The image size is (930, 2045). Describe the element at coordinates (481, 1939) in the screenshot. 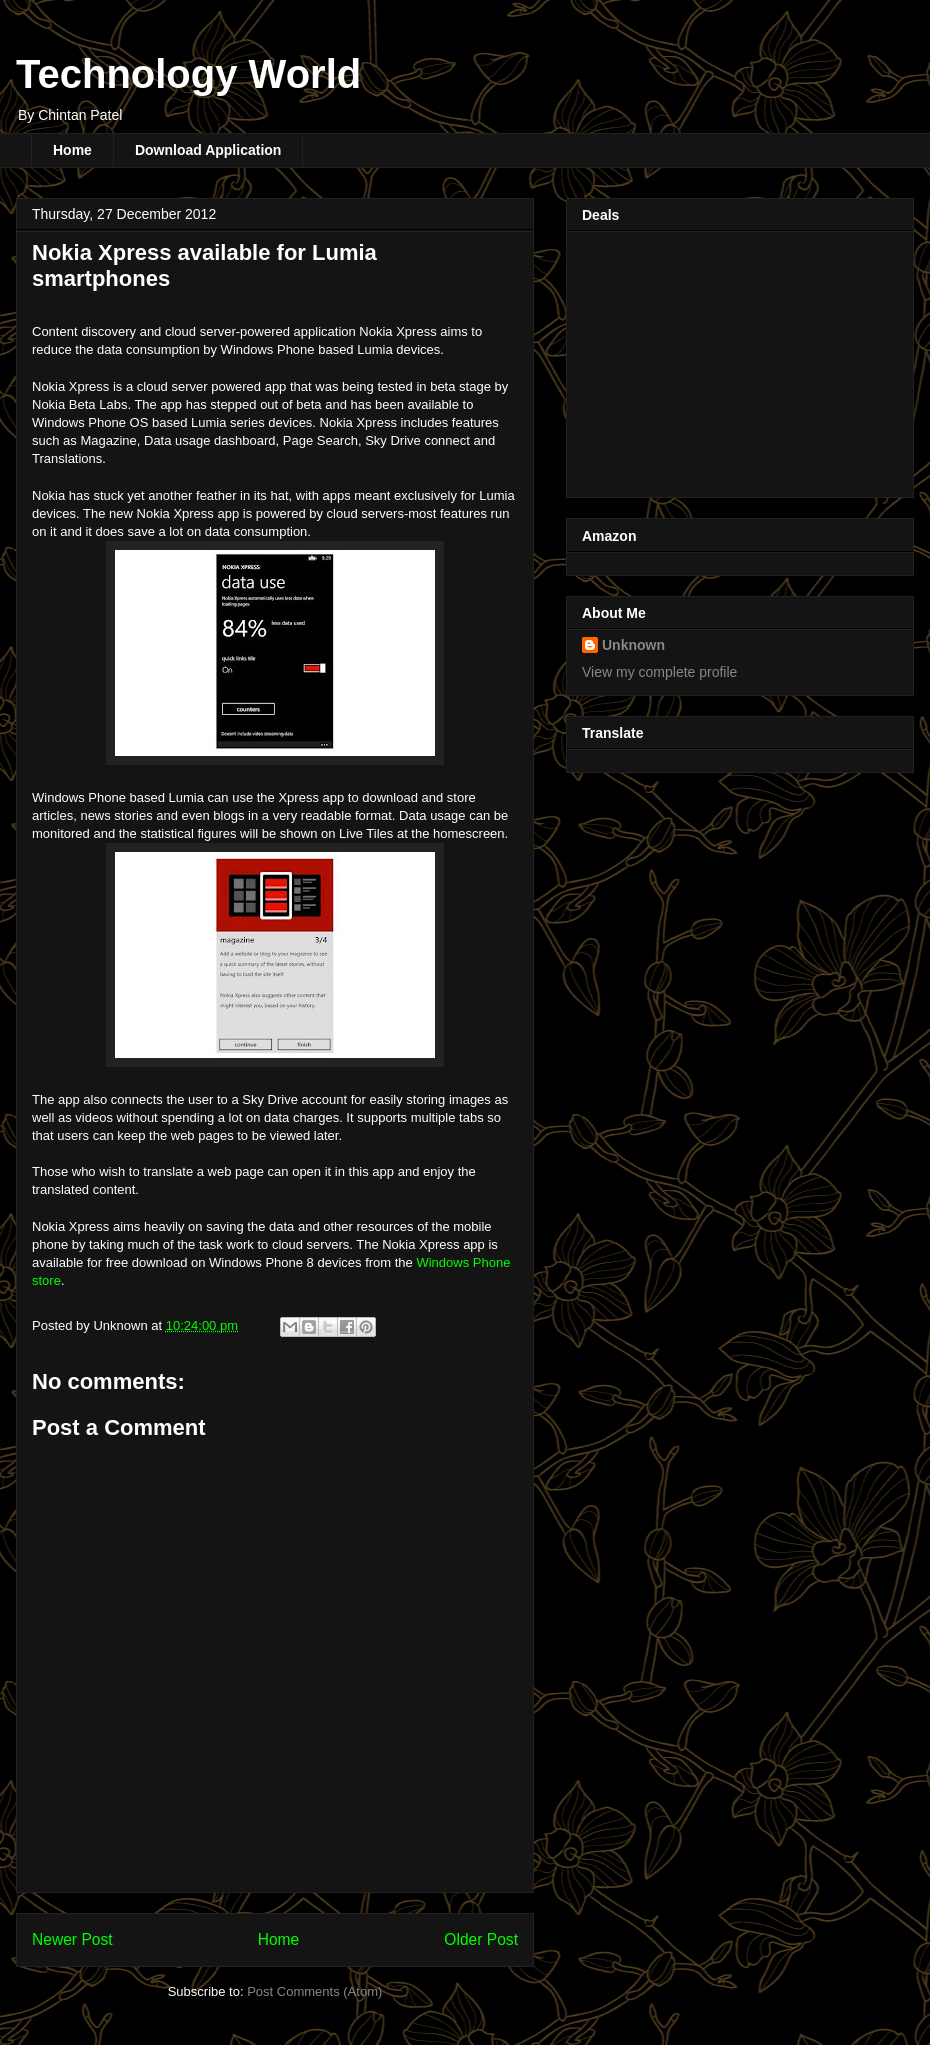

I see `Older Post` at that location.